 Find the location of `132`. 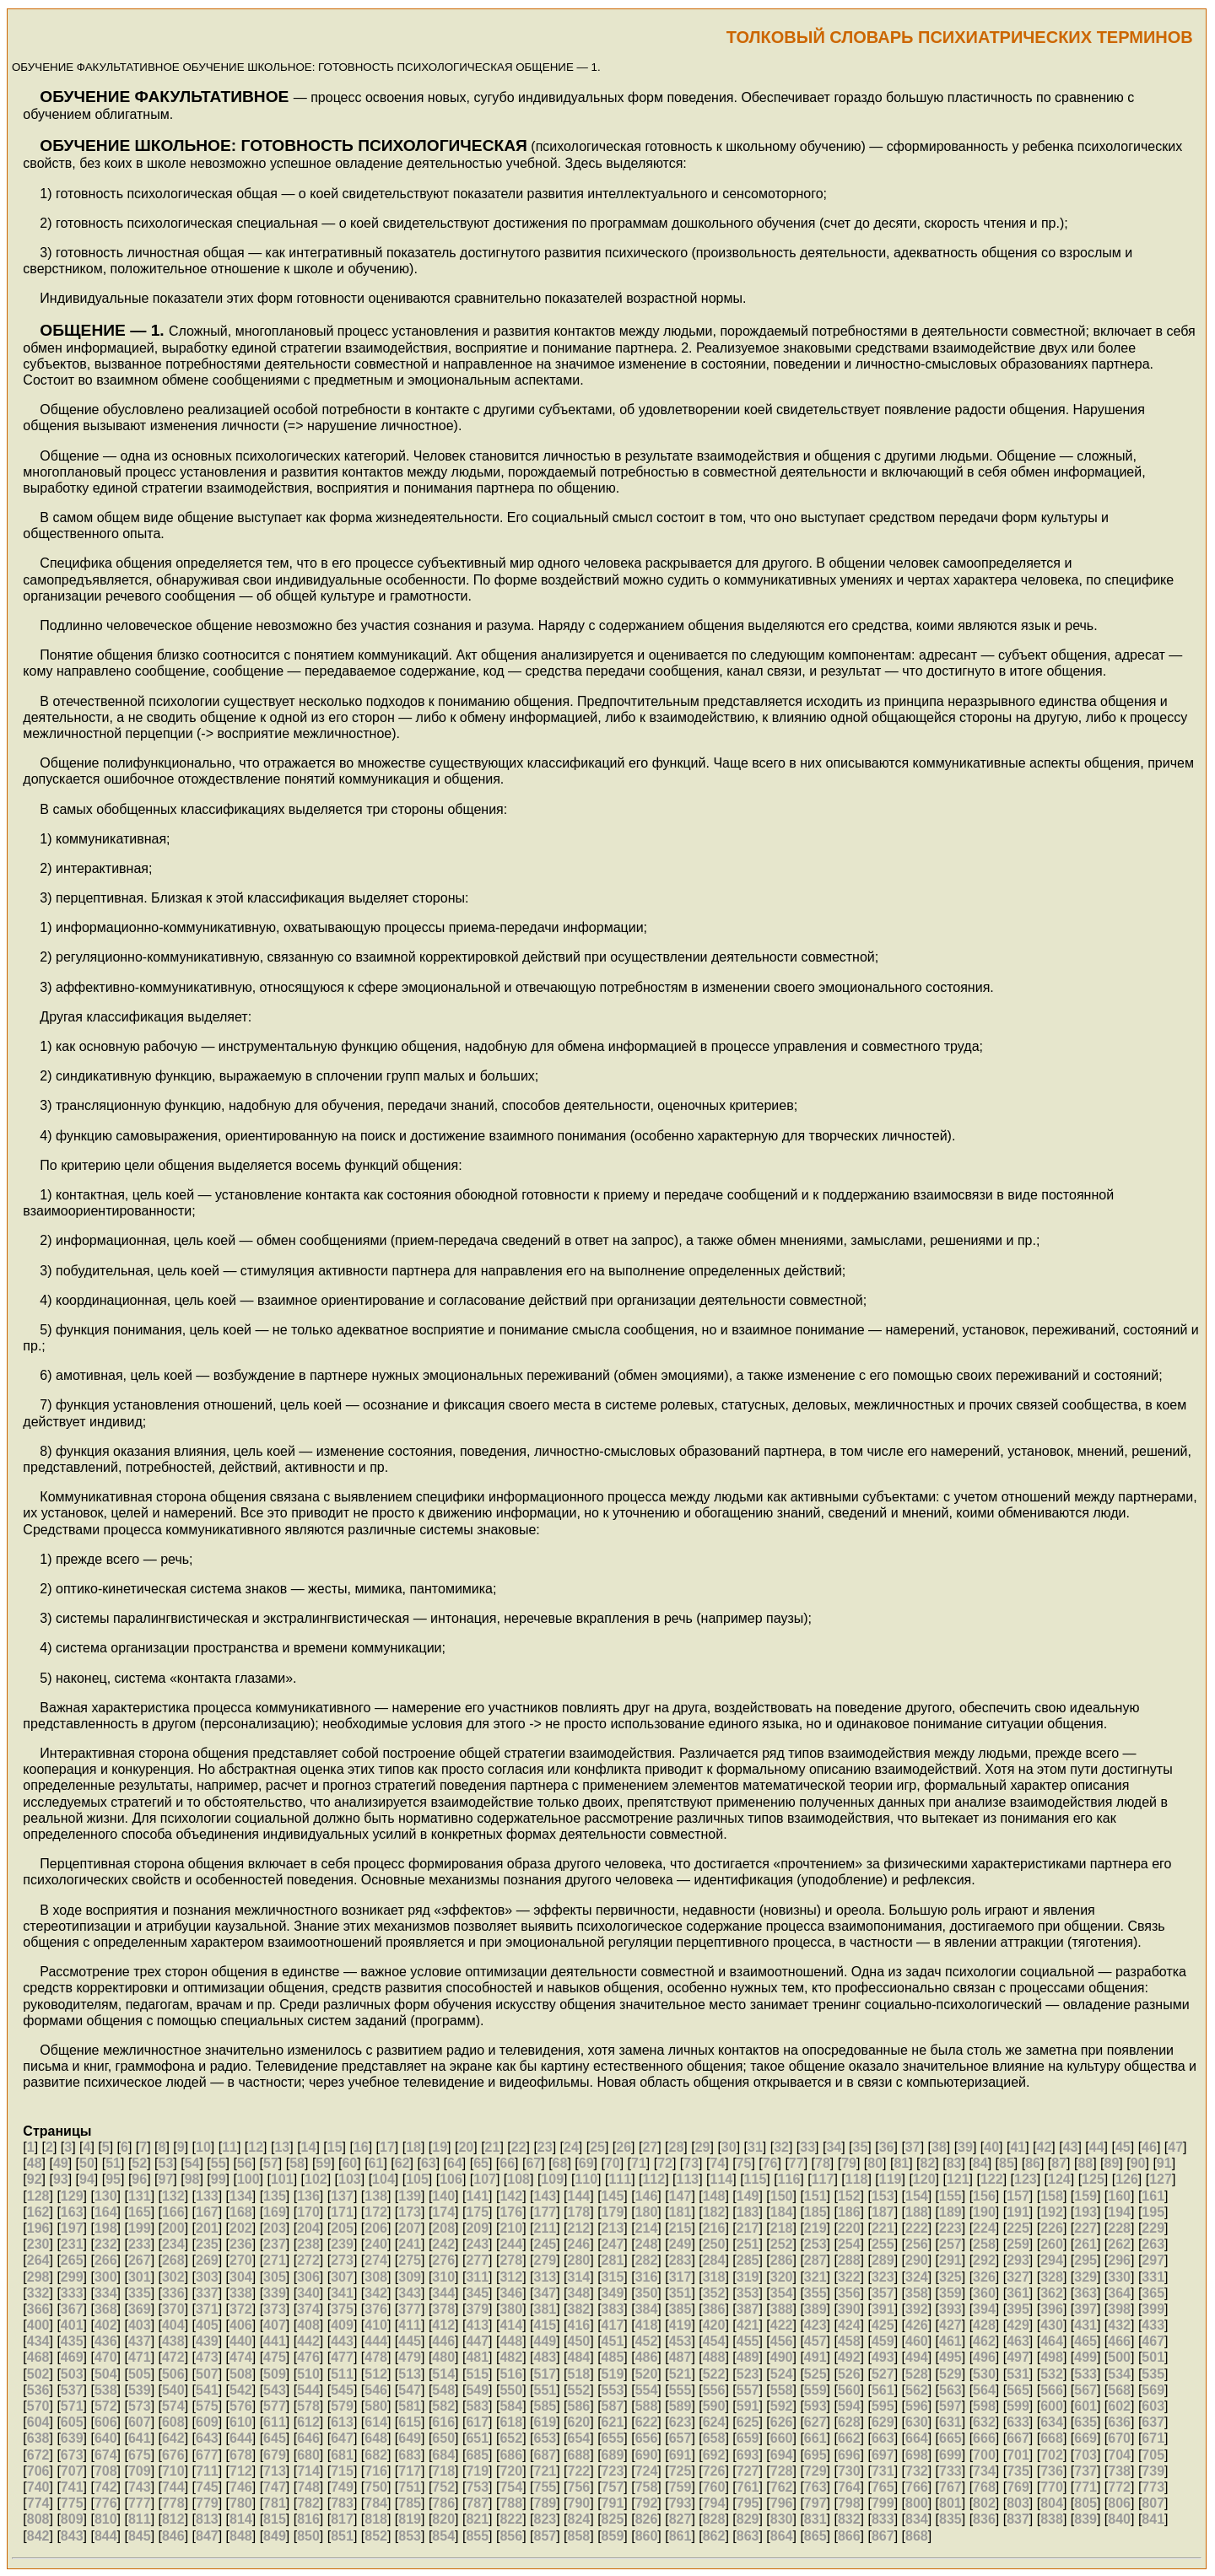

132 is located at coordinates (173, 2196).